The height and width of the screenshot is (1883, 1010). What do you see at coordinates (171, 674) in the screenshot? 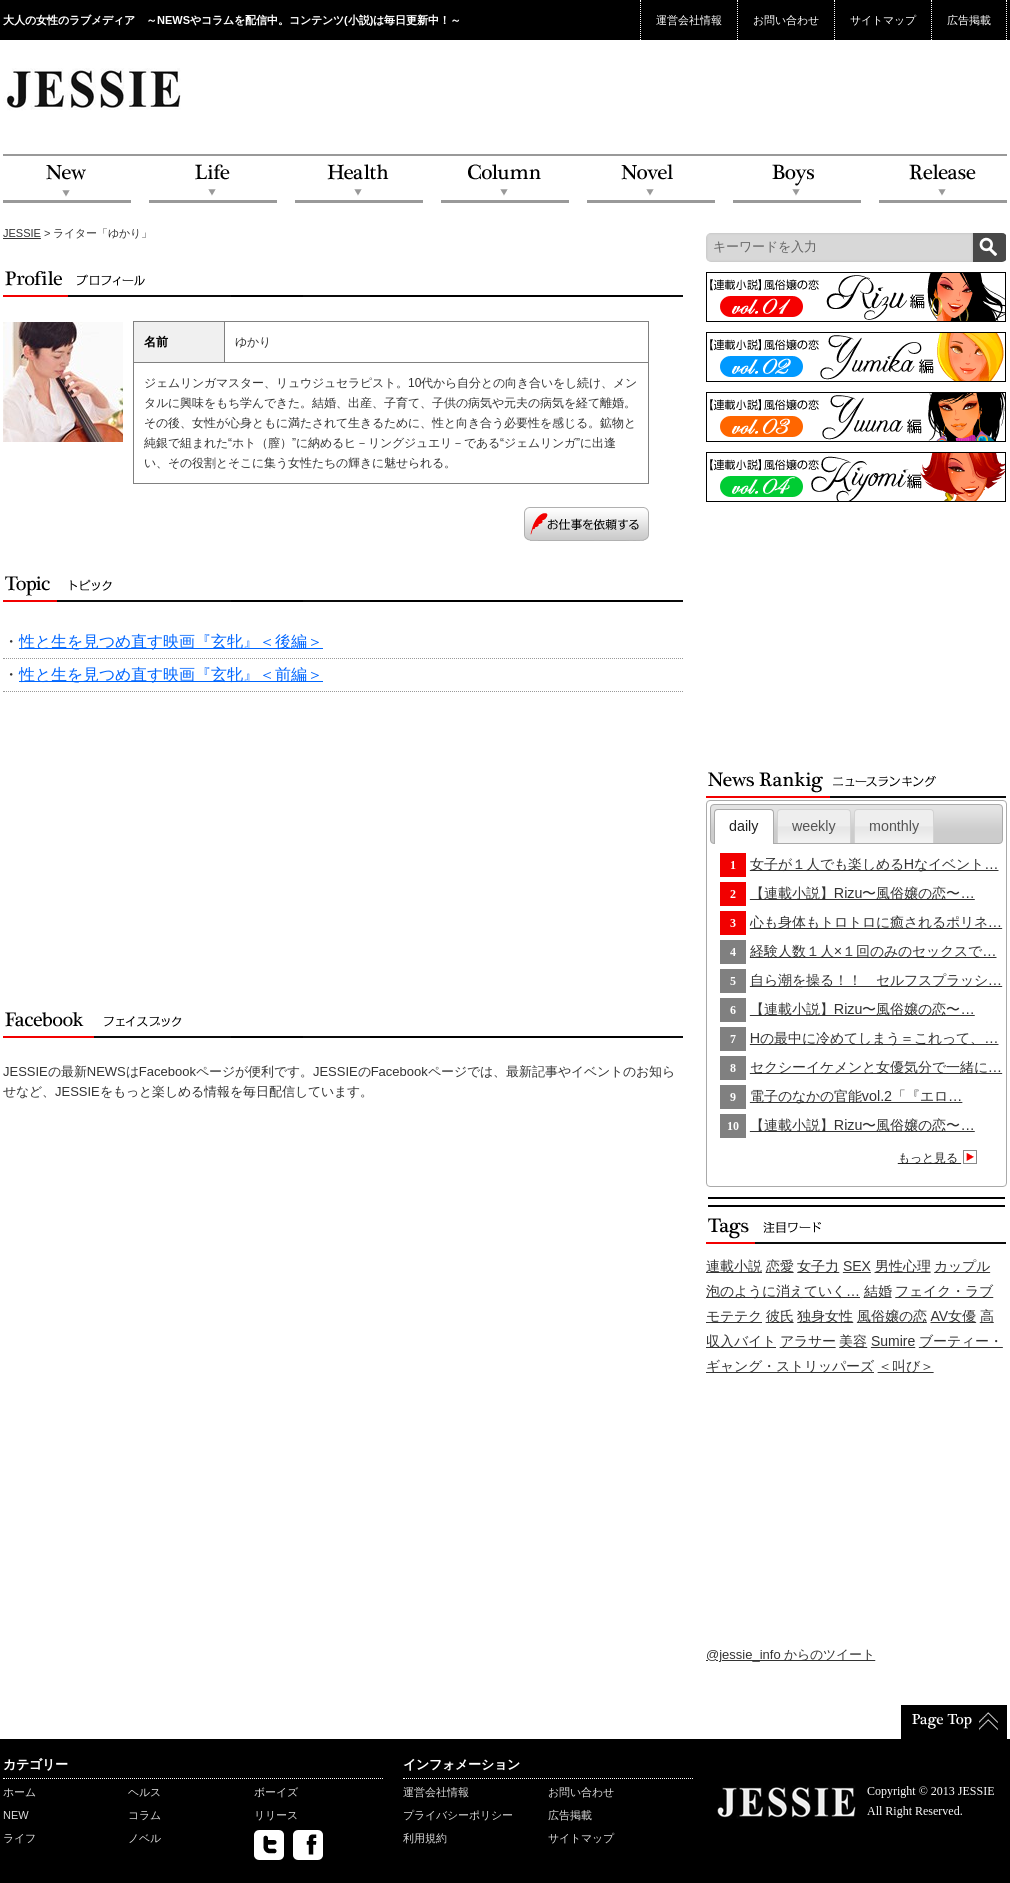
I see `性と生を見つめ直す映画『玄牝』＜前編＞` at bounding box center [171, 674].